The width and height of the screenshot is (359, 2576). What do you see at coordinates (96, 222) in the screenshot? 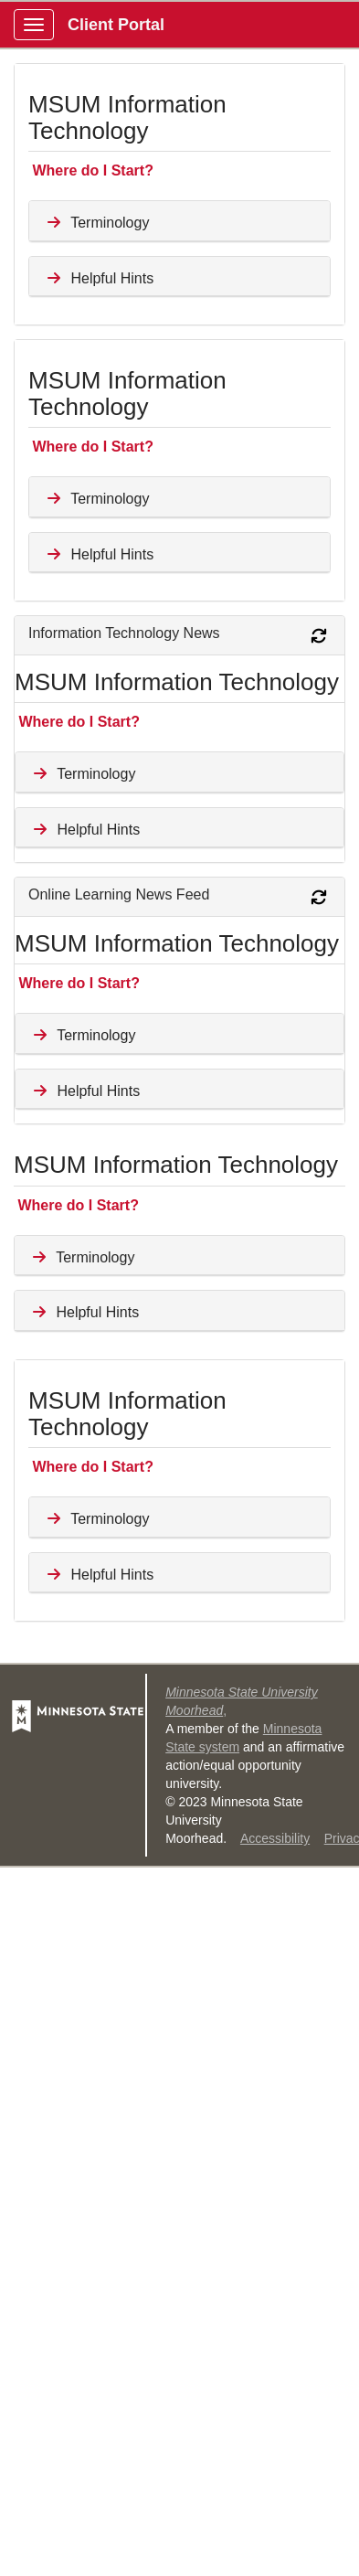
I see `Terminology` at bounding box center [96, 222].